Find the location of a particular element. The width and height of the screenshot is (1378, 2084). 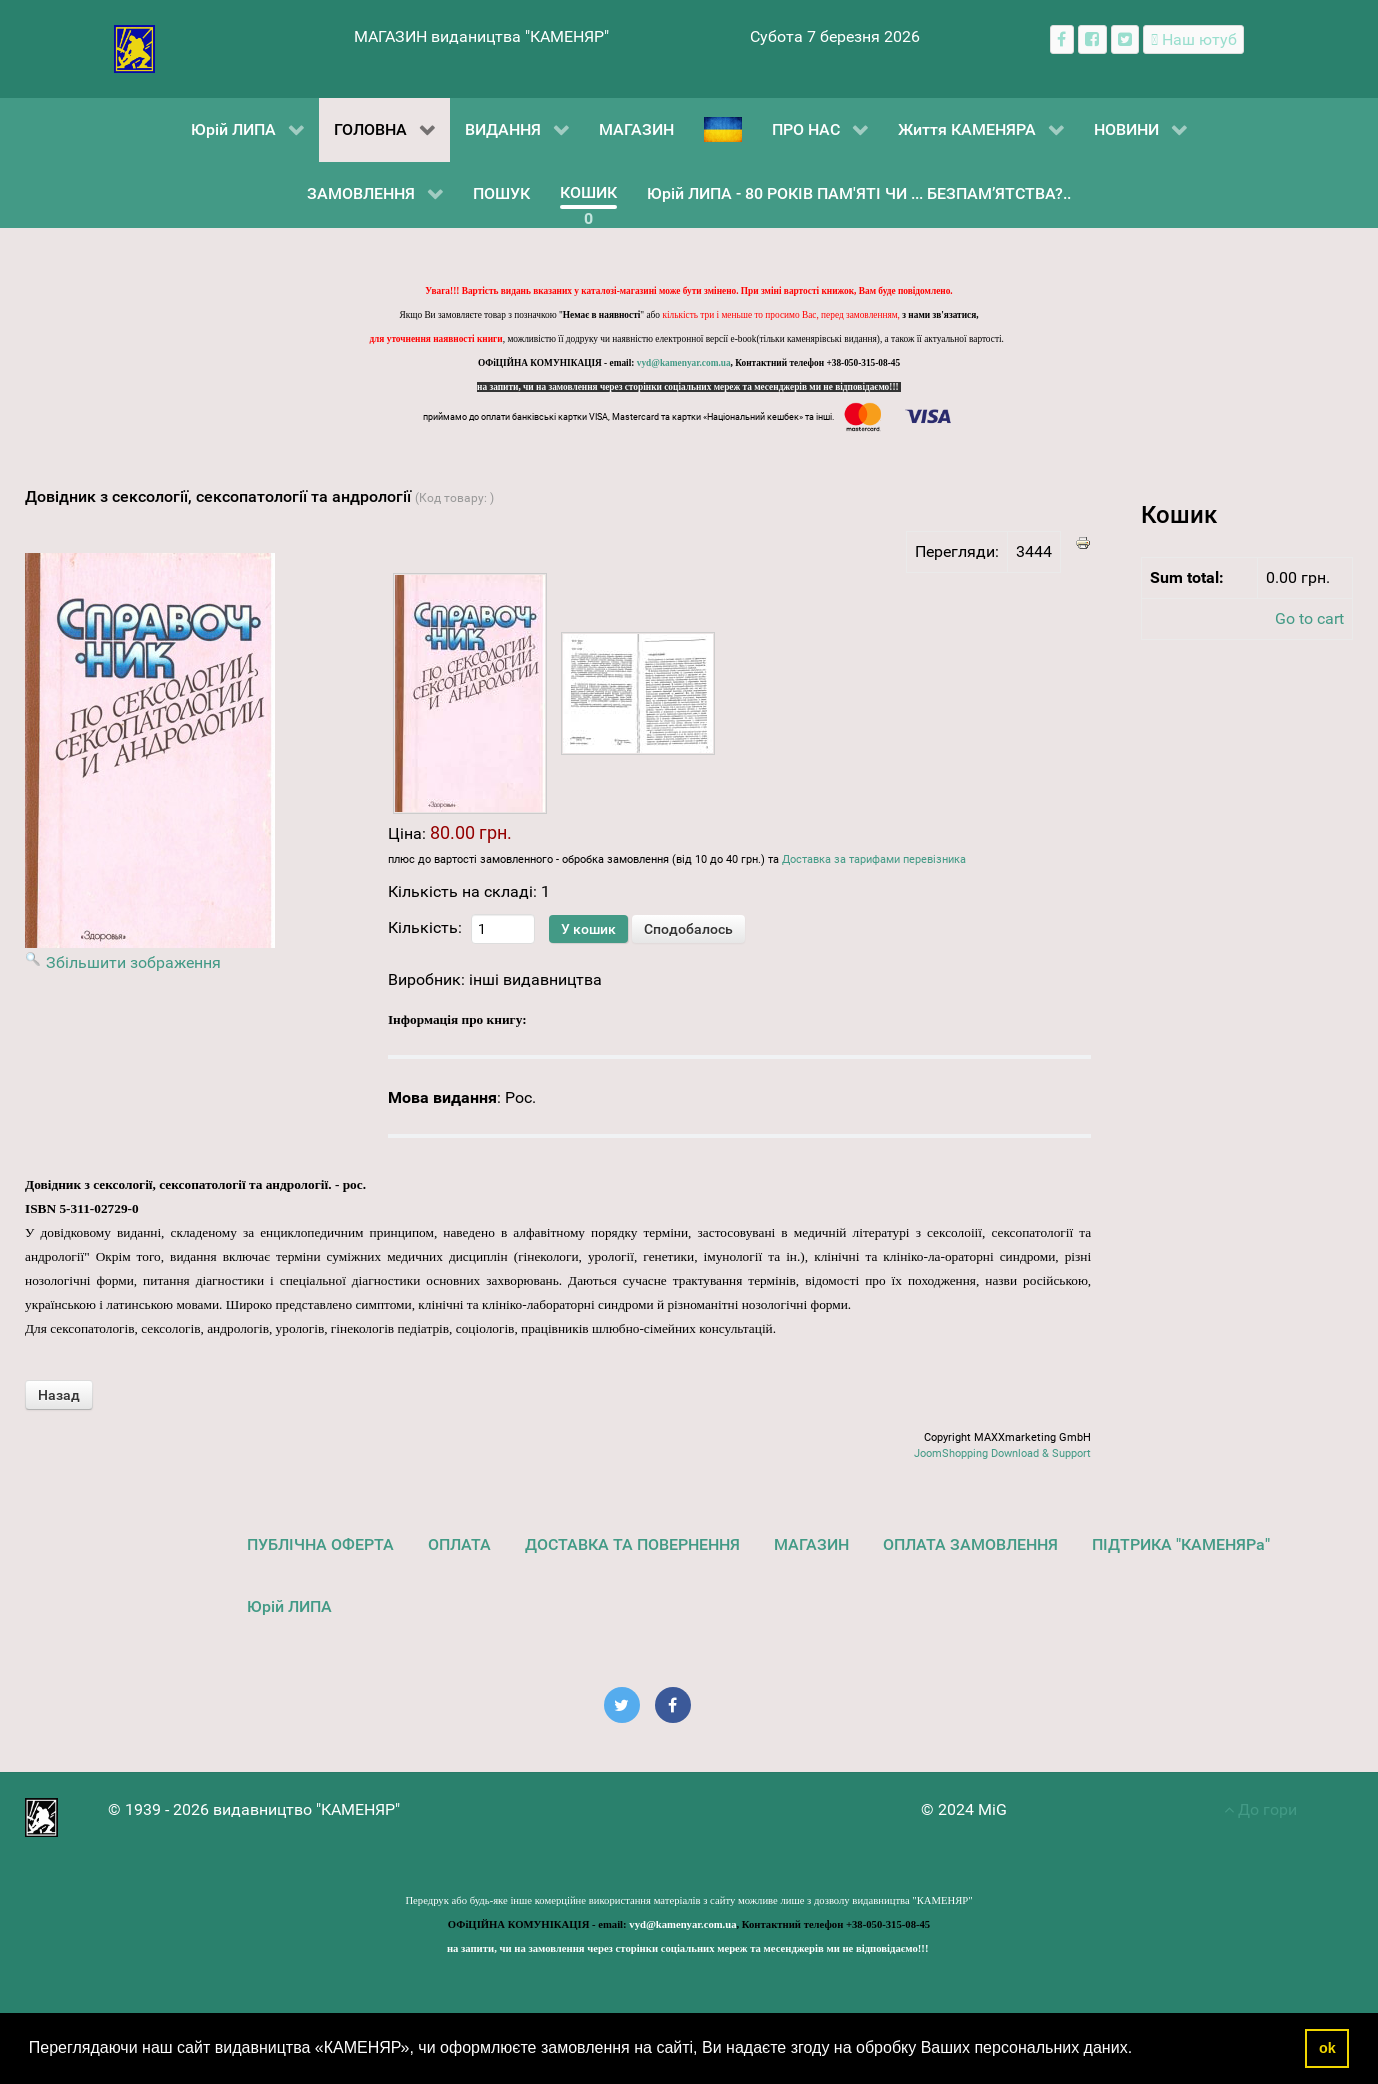

на запити, чи на замовлення через сторінки соціальних мереж та месенджерів ми не відповідаємо!!! is located at coordinates (689, 387).